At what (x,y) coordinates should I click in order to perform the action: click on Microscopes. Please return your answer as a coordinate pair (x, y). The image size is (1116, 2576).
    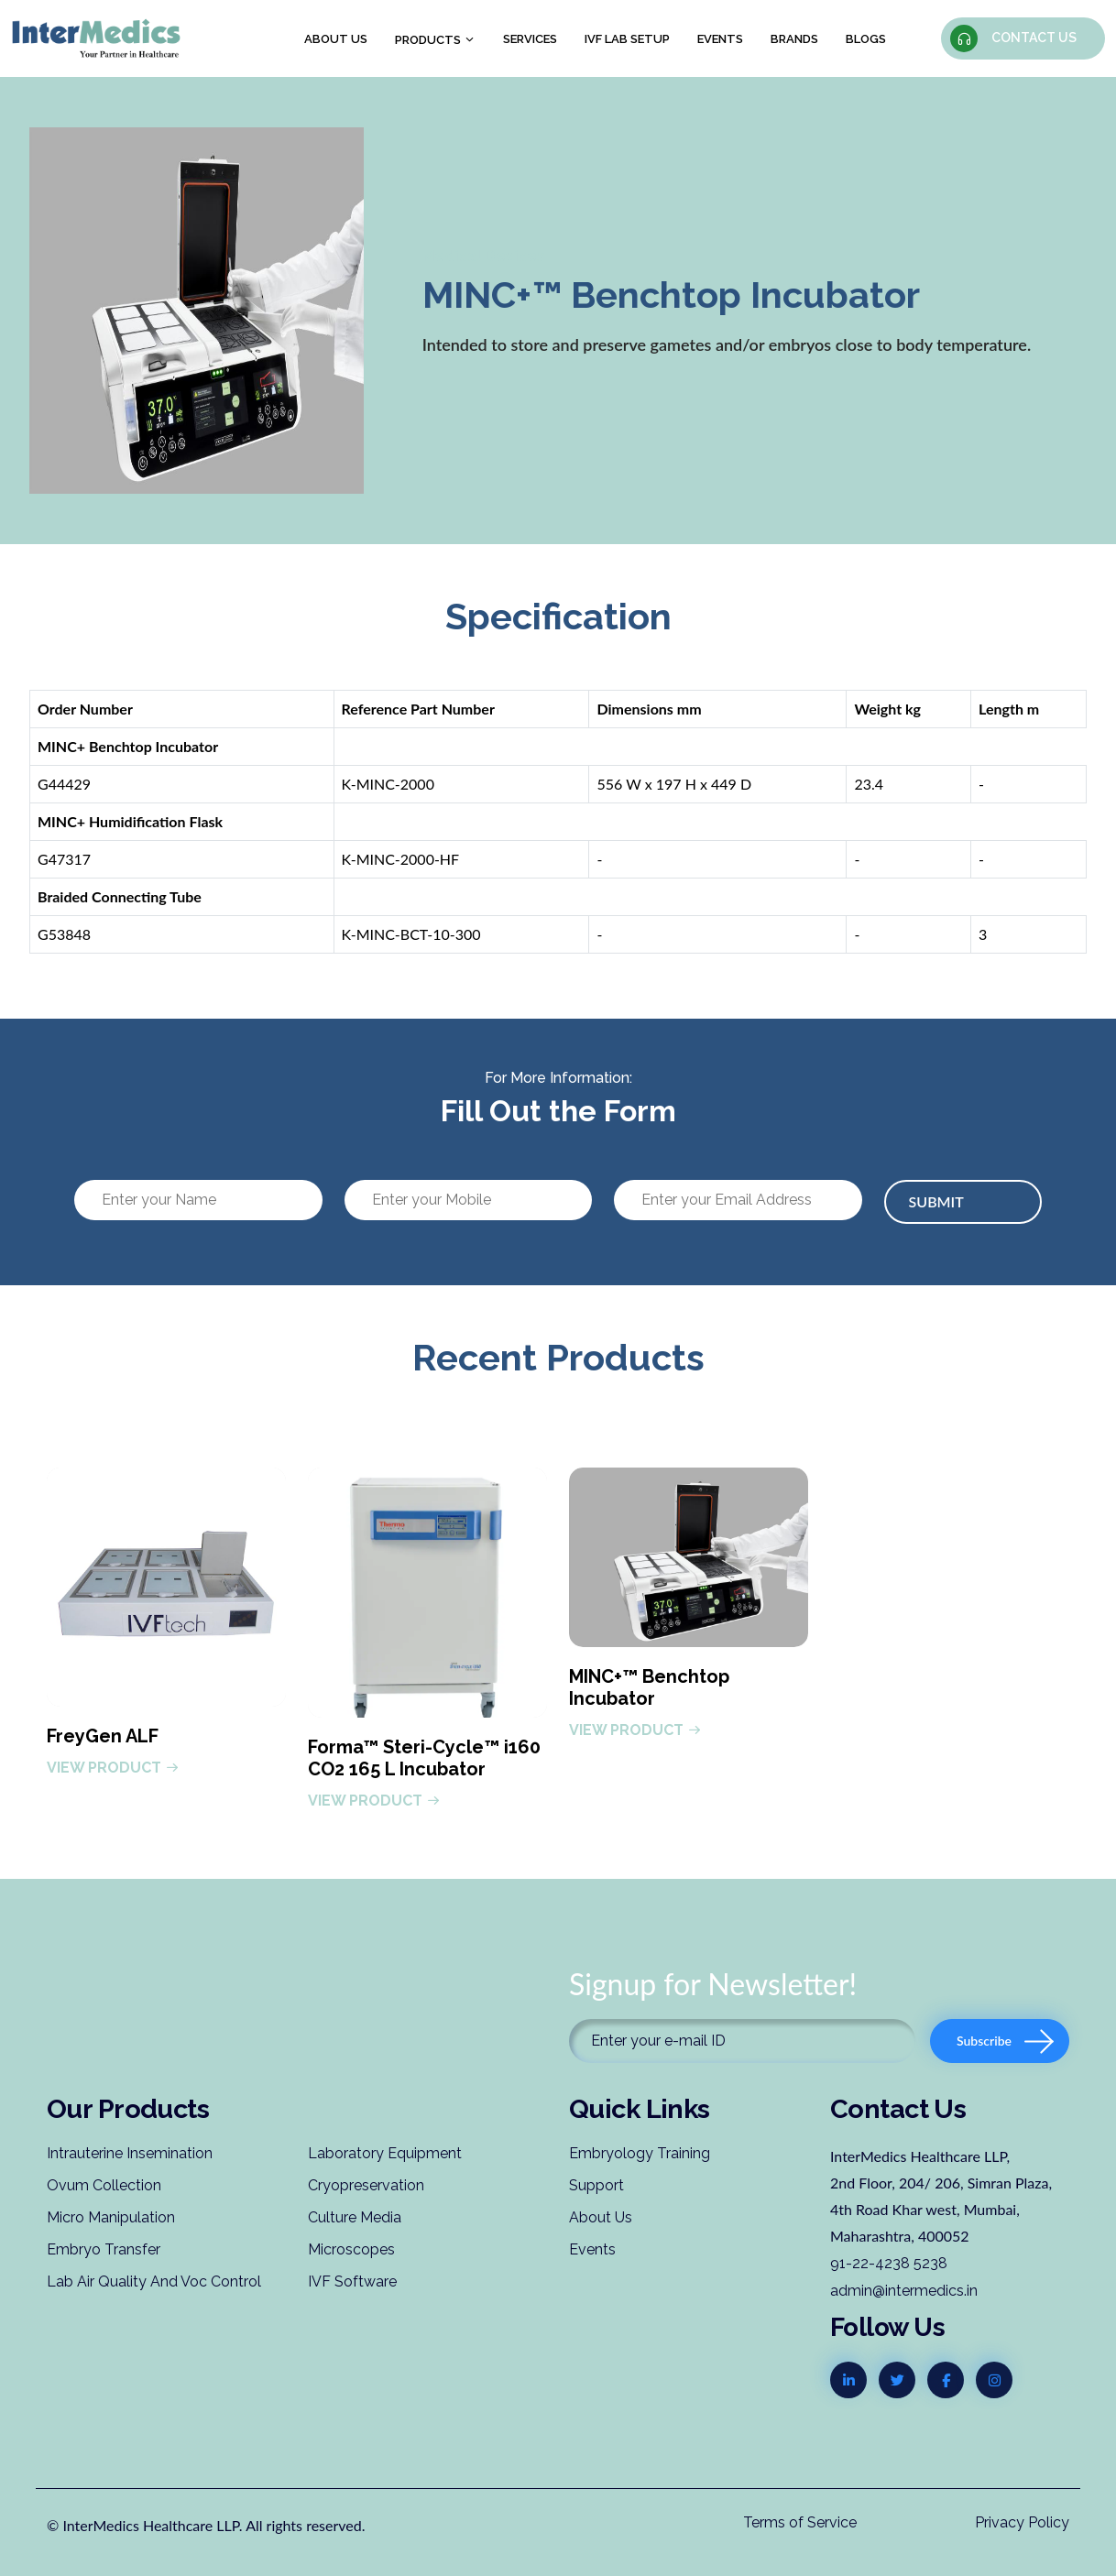
    Looking at the image, I should click on (351, 2249).